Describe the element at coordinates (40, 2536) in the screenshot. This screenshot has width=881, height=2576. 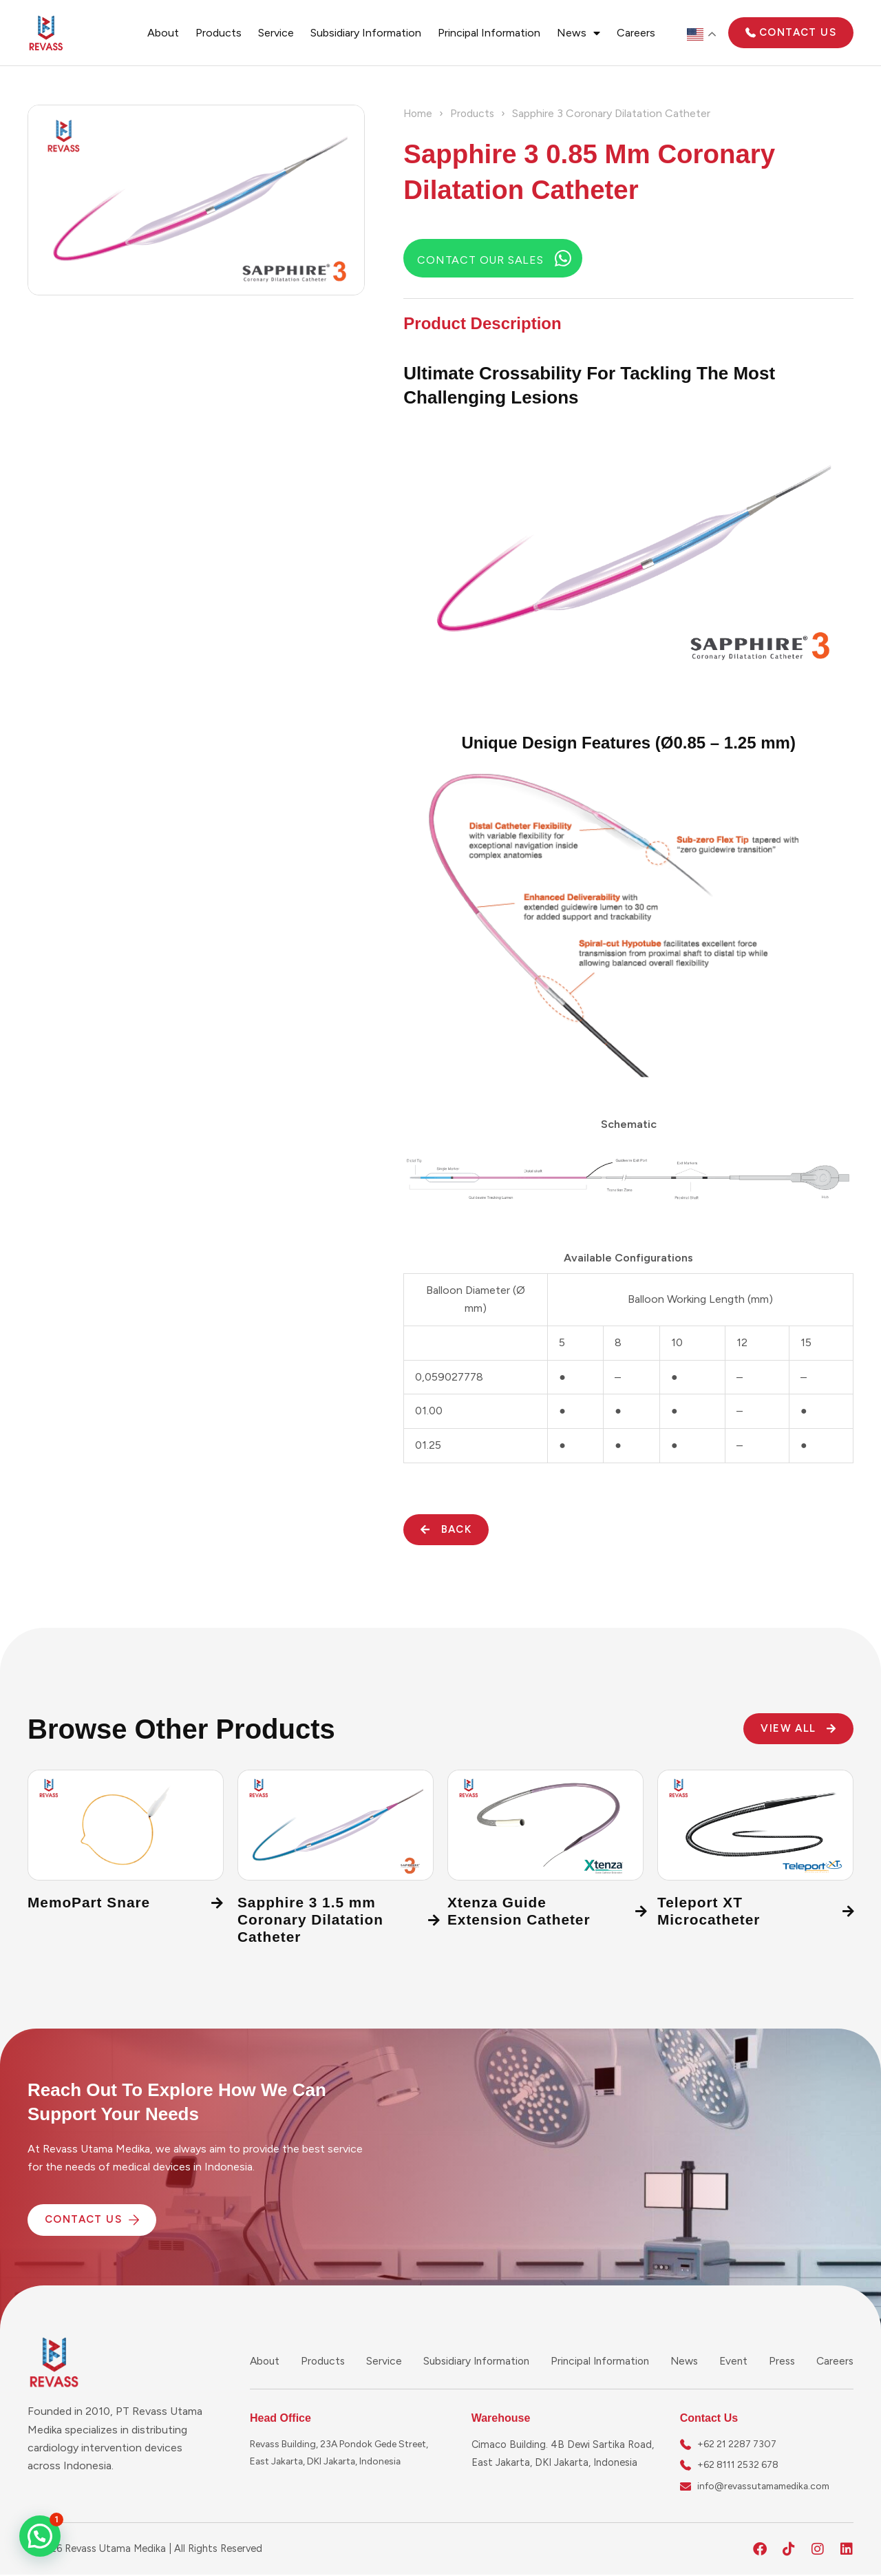
I see `[button]` at that location.